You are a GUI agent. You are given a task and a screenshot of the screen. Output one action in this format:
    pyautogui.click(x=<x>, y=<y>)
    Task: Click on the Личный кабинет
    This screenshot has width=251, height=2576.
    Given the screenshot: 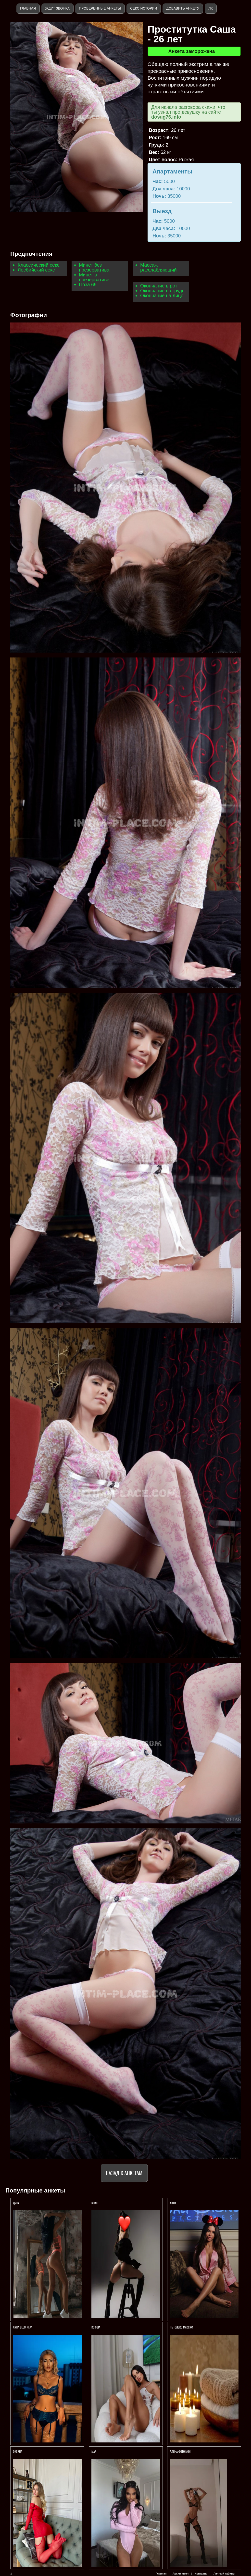 What is the action you would take?
    pyautogui.click(x=224, y=2573)
    